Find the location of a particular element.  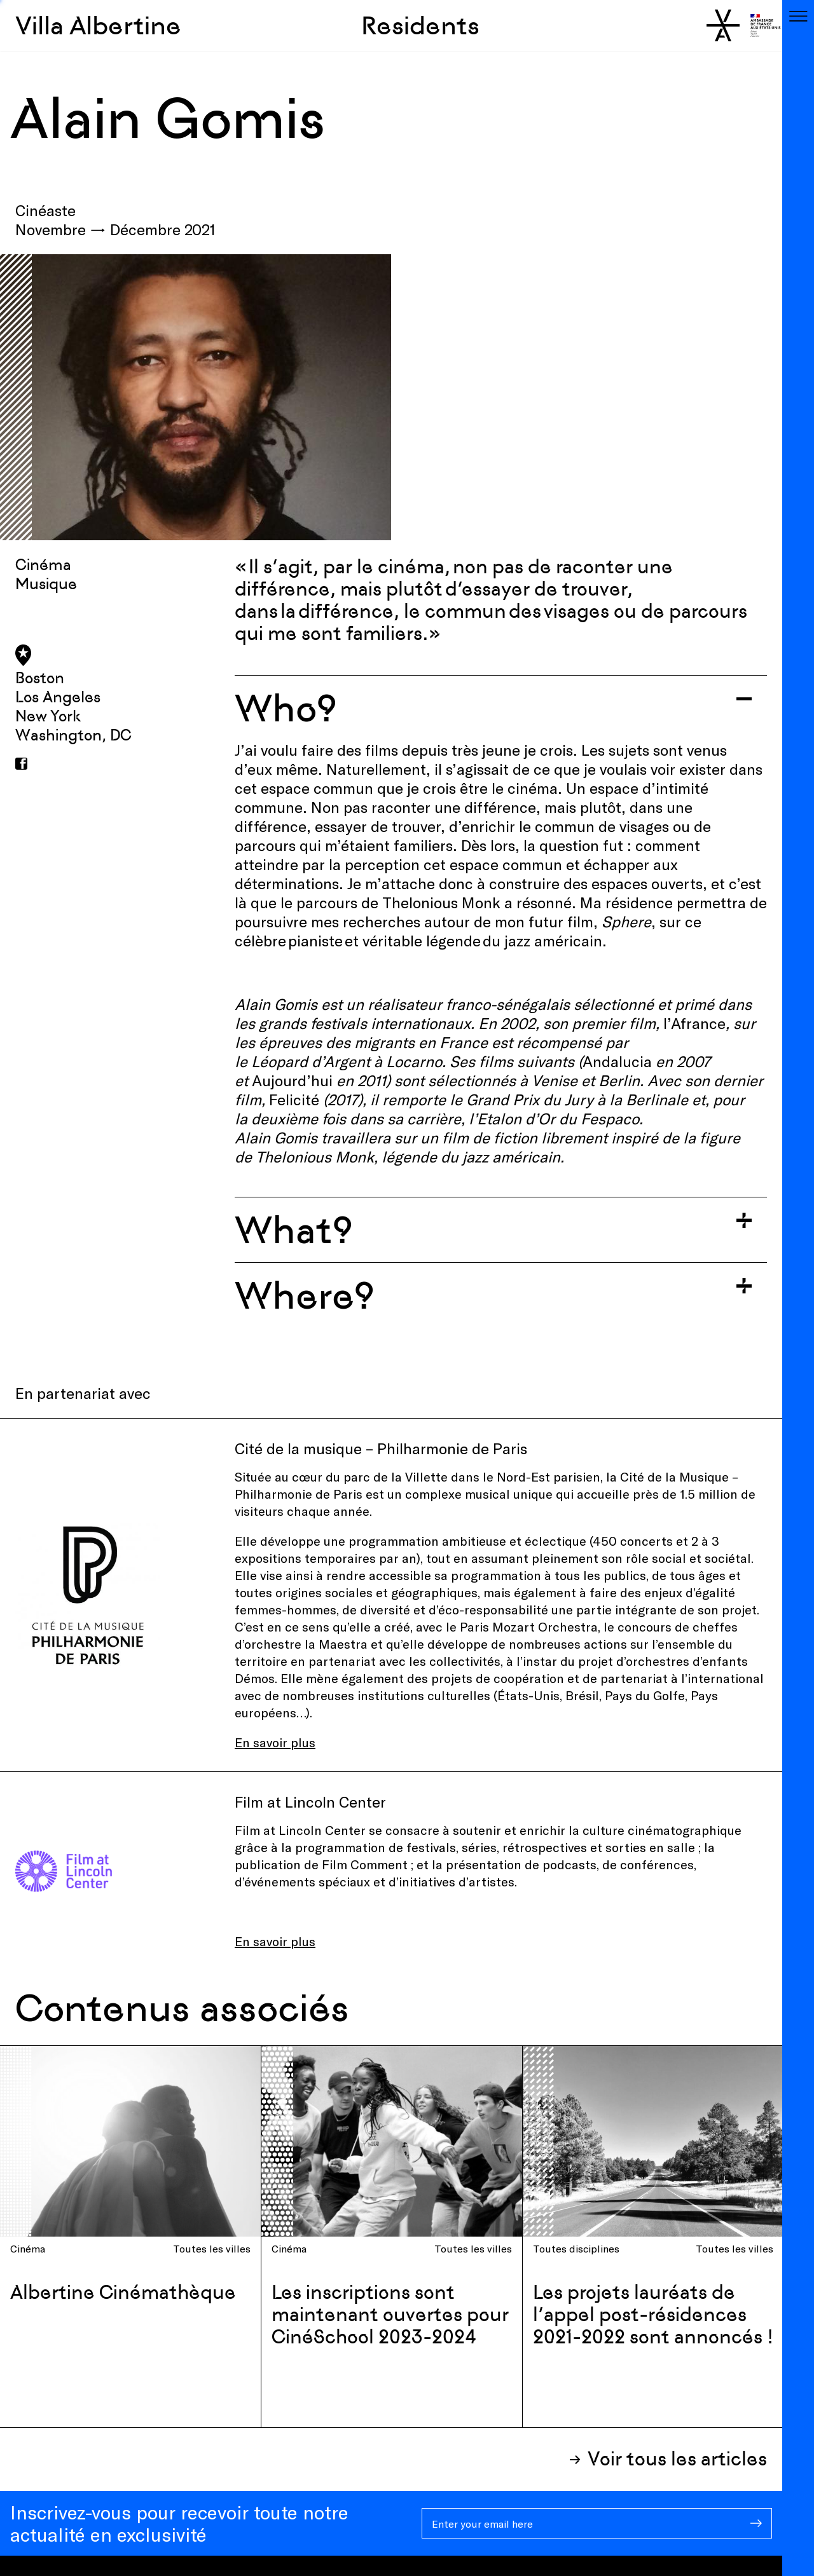

Villa Albertine is located at coordinates (98, 25).